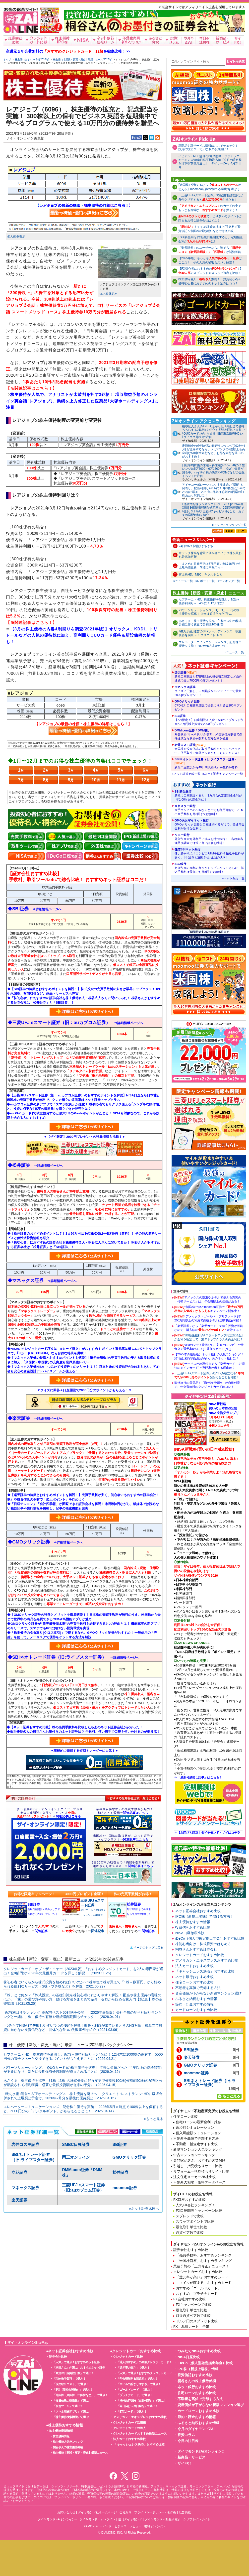 The width and height of the screenshot is (249, 2576). What do you see at coordinates (82, 59) in the screenshot?
I see `株主優待【新設・変更・廃止】最新ニュース[2026年]` at bounding box center [82, 59].